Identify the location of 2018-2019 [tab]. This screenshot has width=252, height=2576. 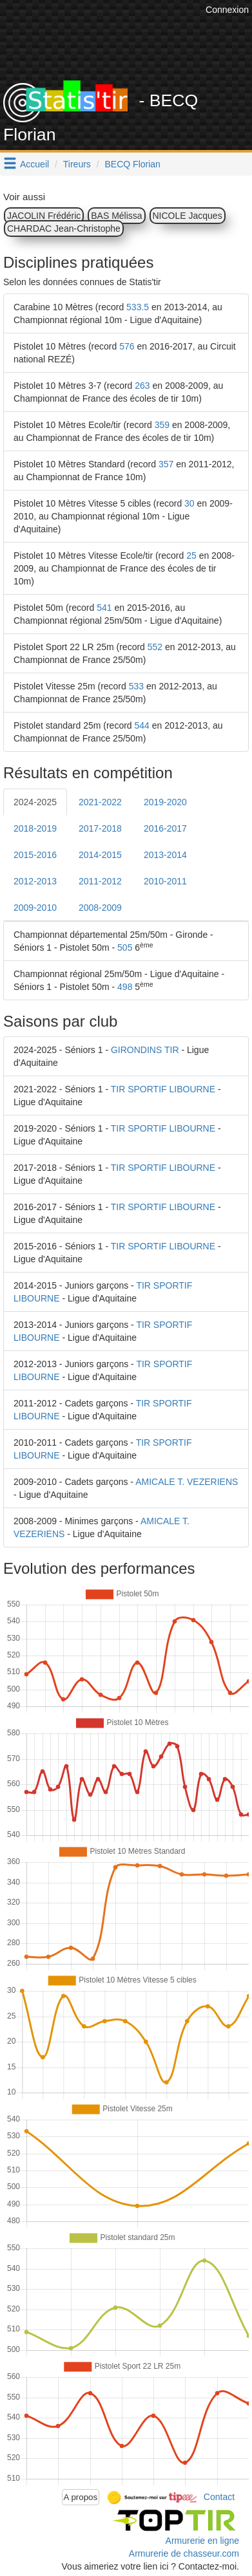
(35, 828).